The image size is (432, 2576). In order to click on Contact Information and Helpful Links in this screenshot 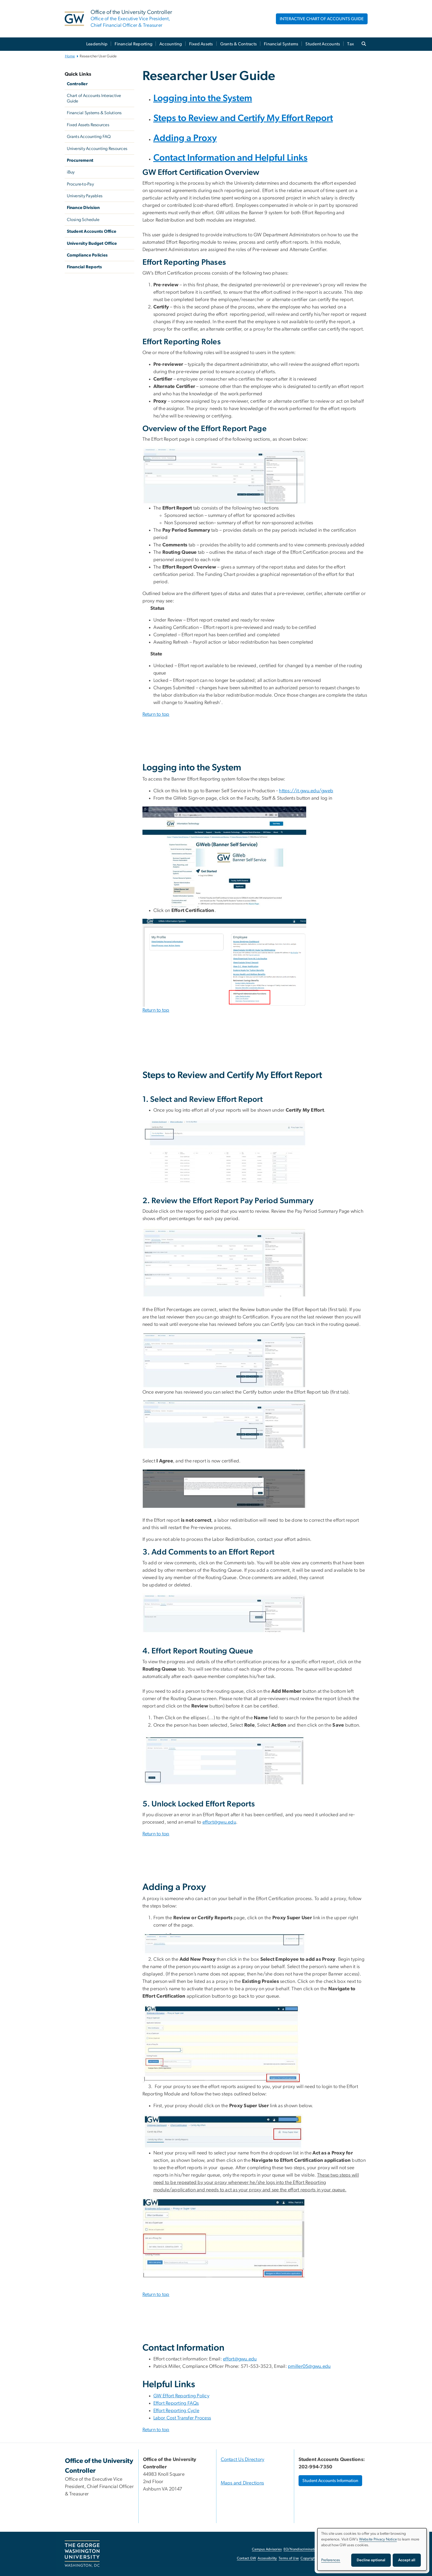, I will do `click(230, 158)`.